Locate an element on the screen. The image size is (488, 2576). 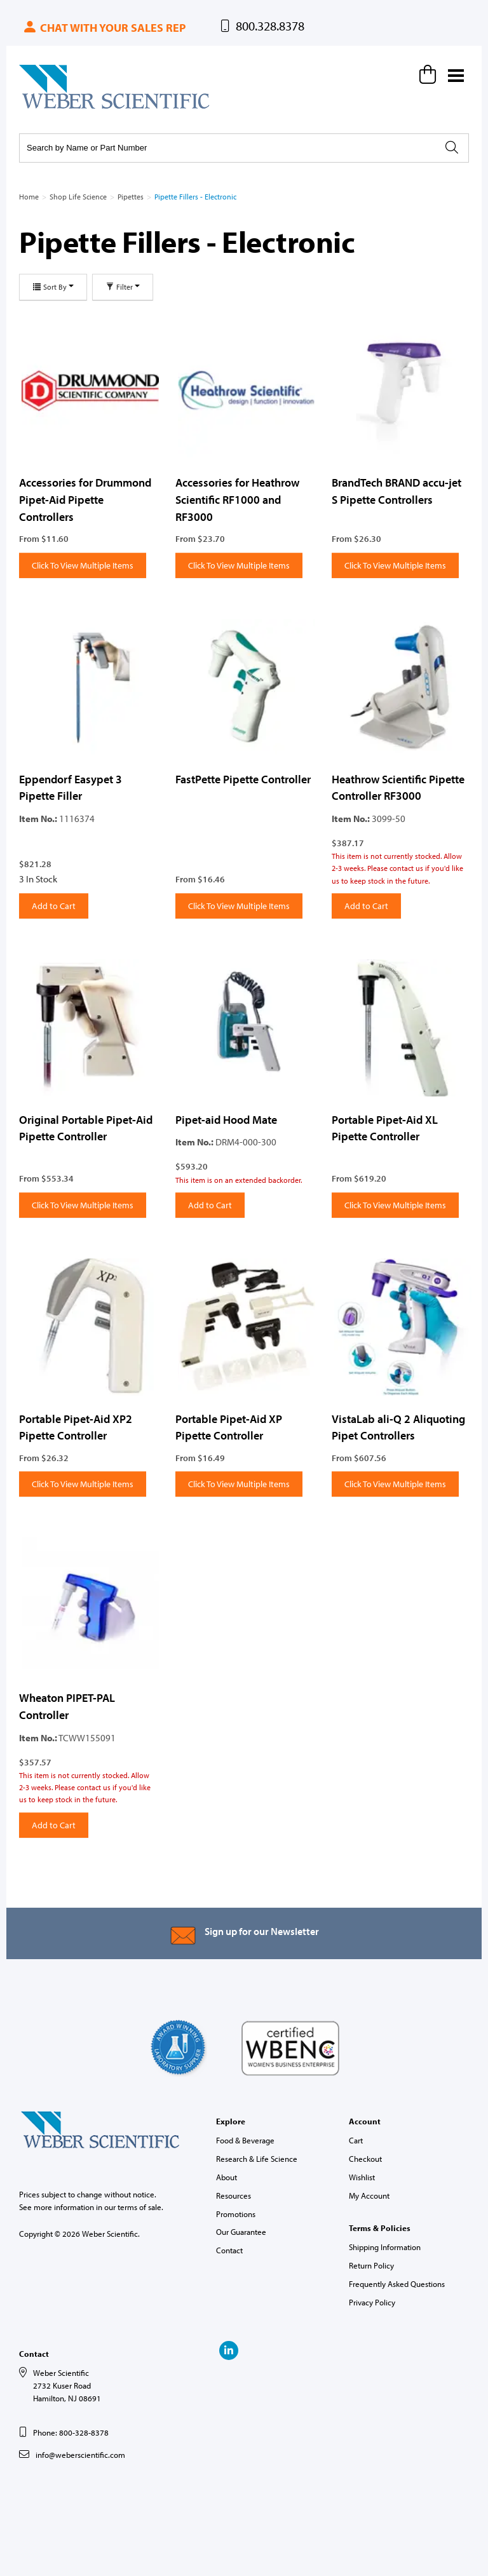
Accessories for Drummond Pipet-Aid Pipette Controllers is located at coordinates (85, 499).